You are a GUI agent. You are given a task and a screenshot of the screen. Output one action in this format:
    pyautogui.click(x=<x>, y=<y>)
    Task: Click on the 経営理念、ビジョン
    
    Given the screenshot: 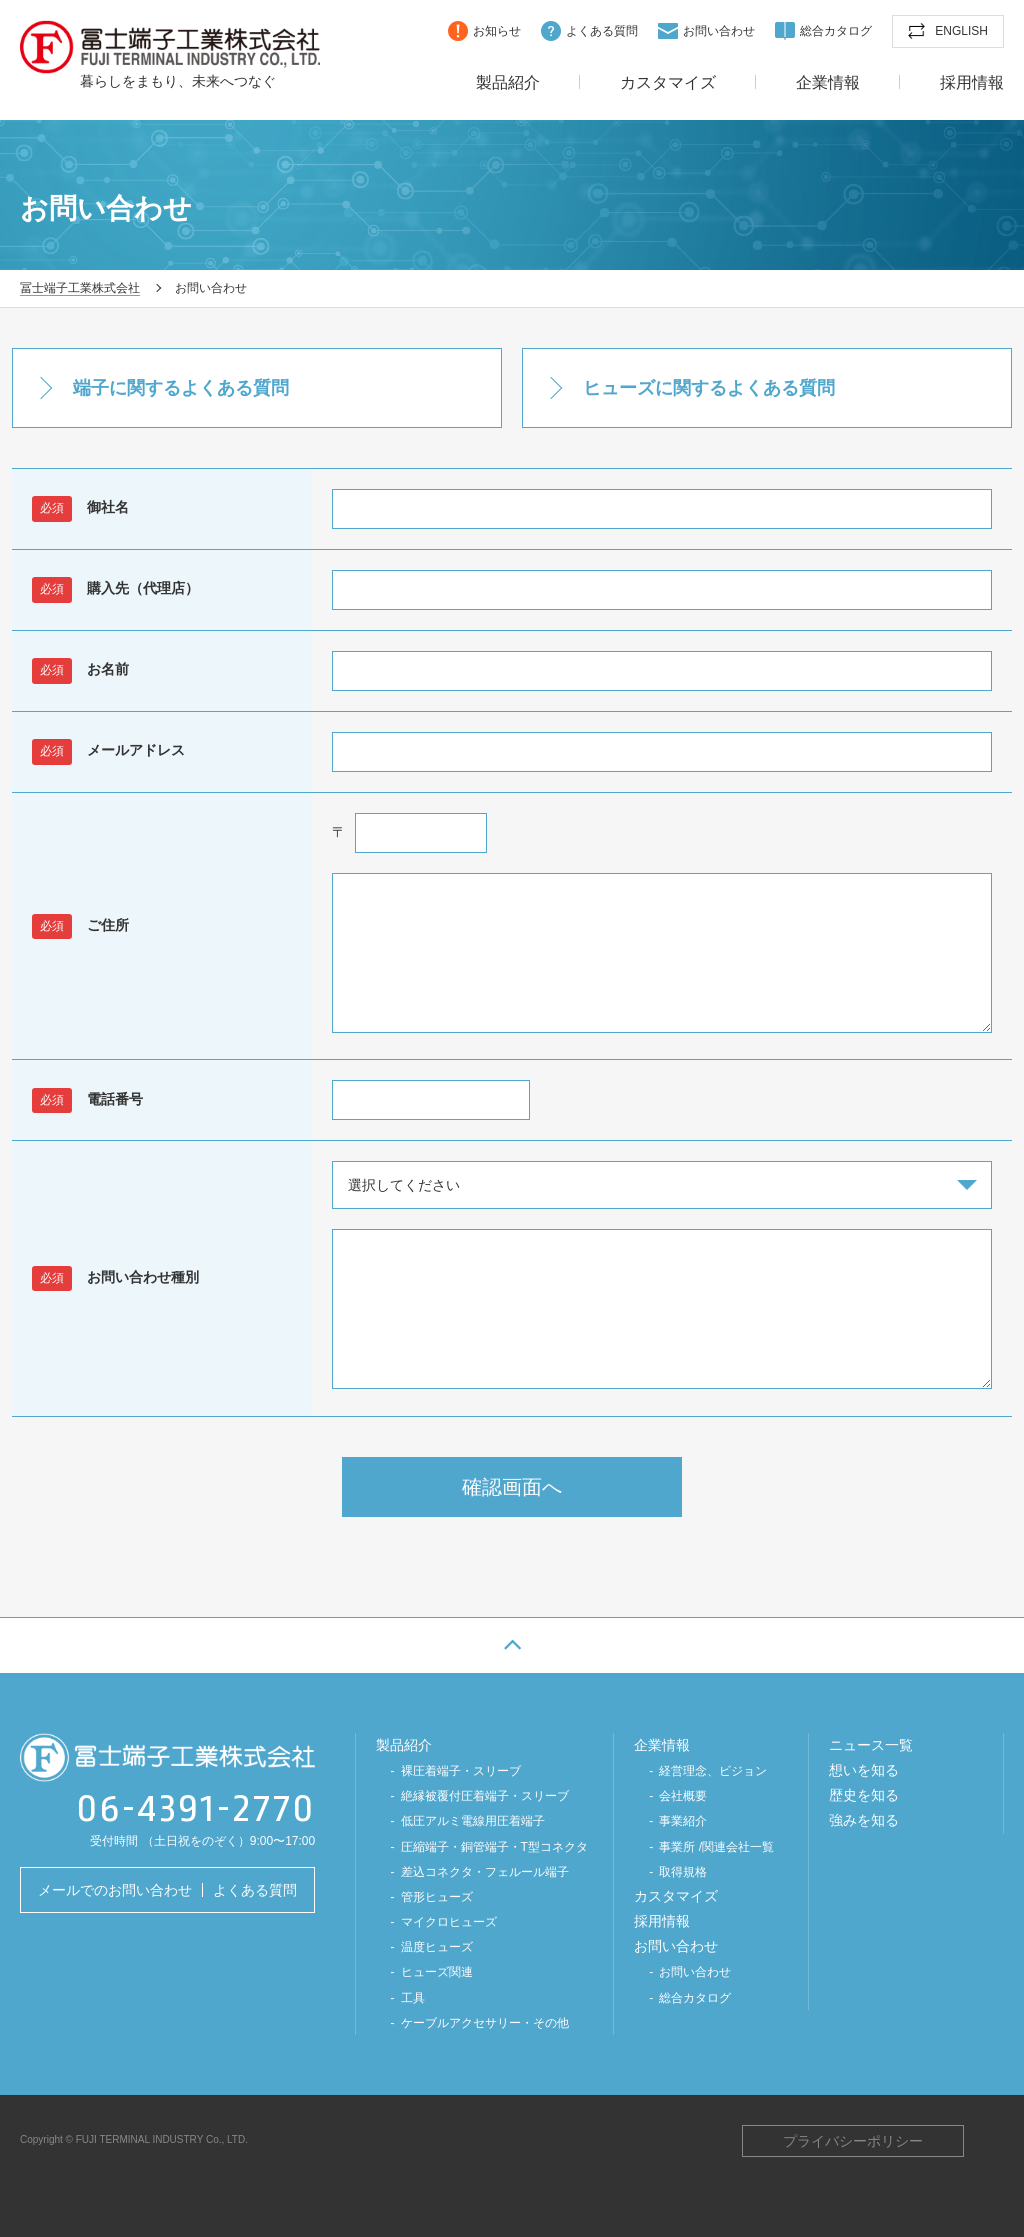 What is the action you would take?
    pyautogui.click(x=713, y=1771)
    